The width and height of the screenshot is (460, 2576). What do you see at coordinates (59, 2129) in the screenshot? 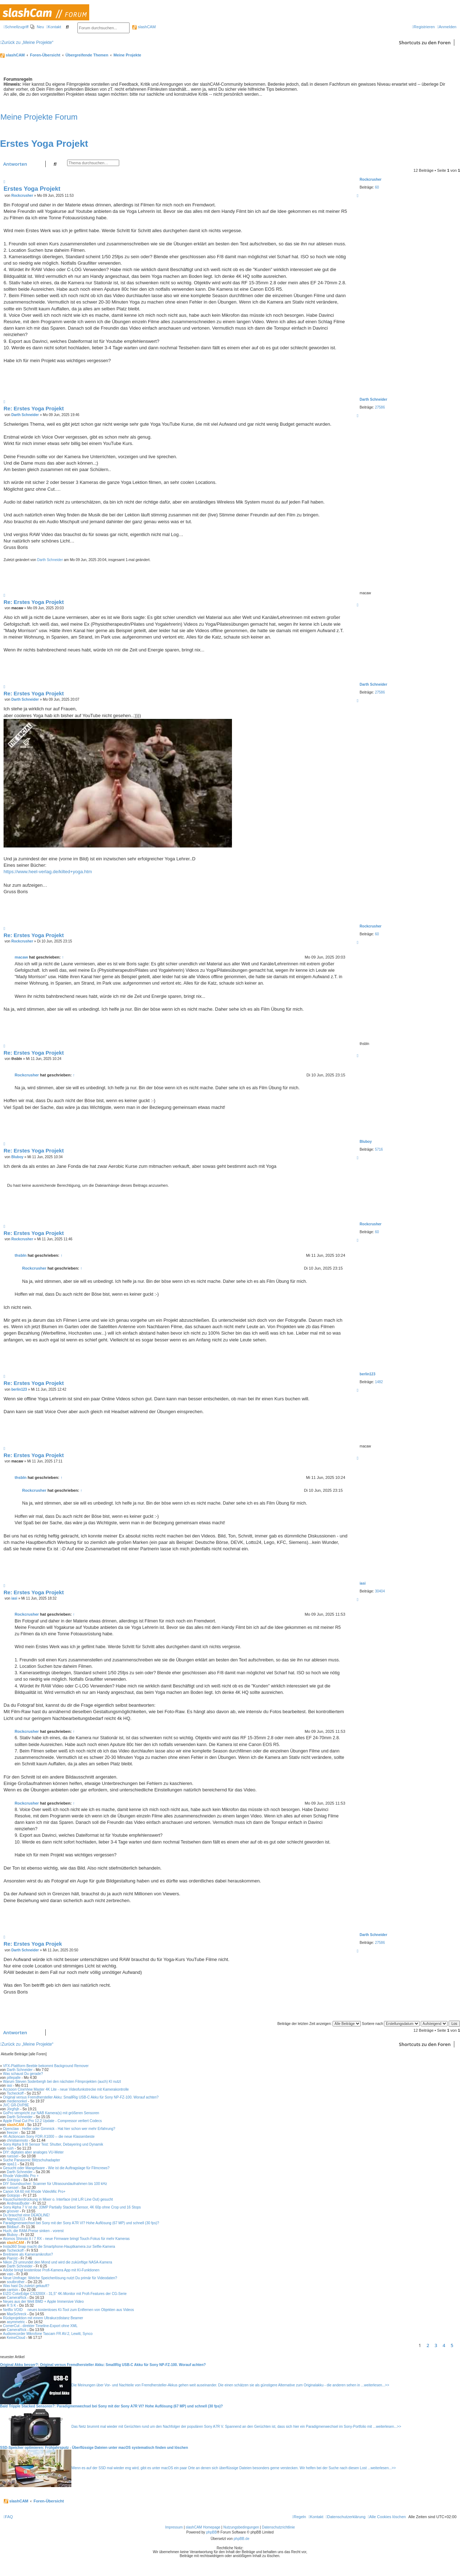
I see `Openclaw - Helfer oder Gimmick - Hat hier schon wer mehr Erfahrung?` at bounding box center [59, 2129].